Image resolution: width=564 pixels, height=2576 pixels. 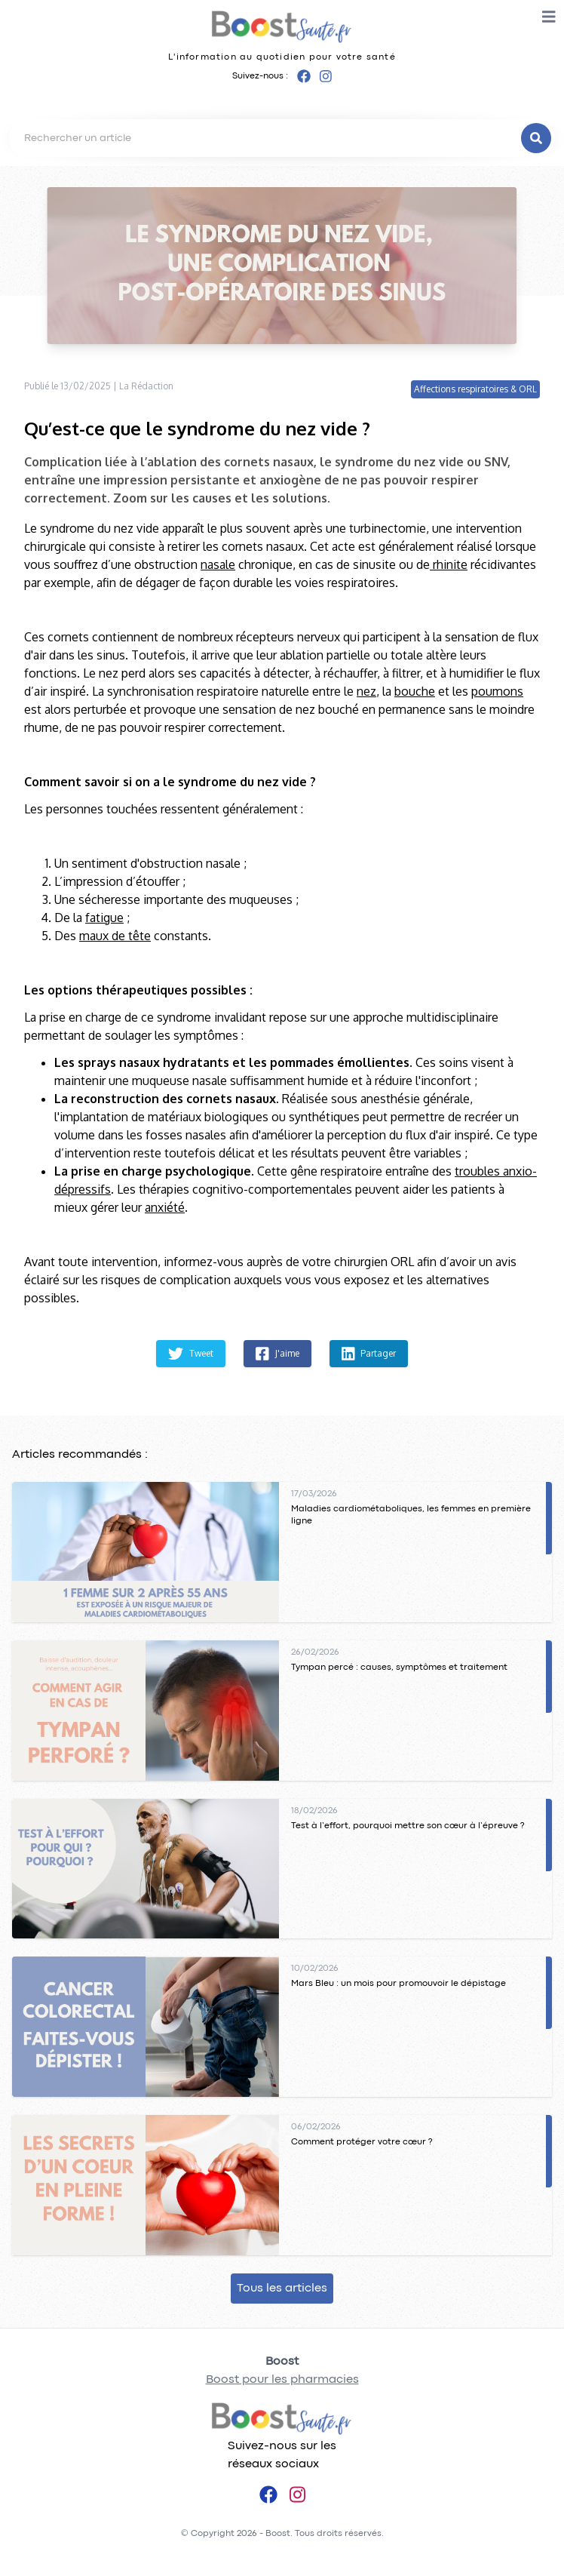 I want to click on Boost pour les pharmacies, so click(x=282, y=2380).